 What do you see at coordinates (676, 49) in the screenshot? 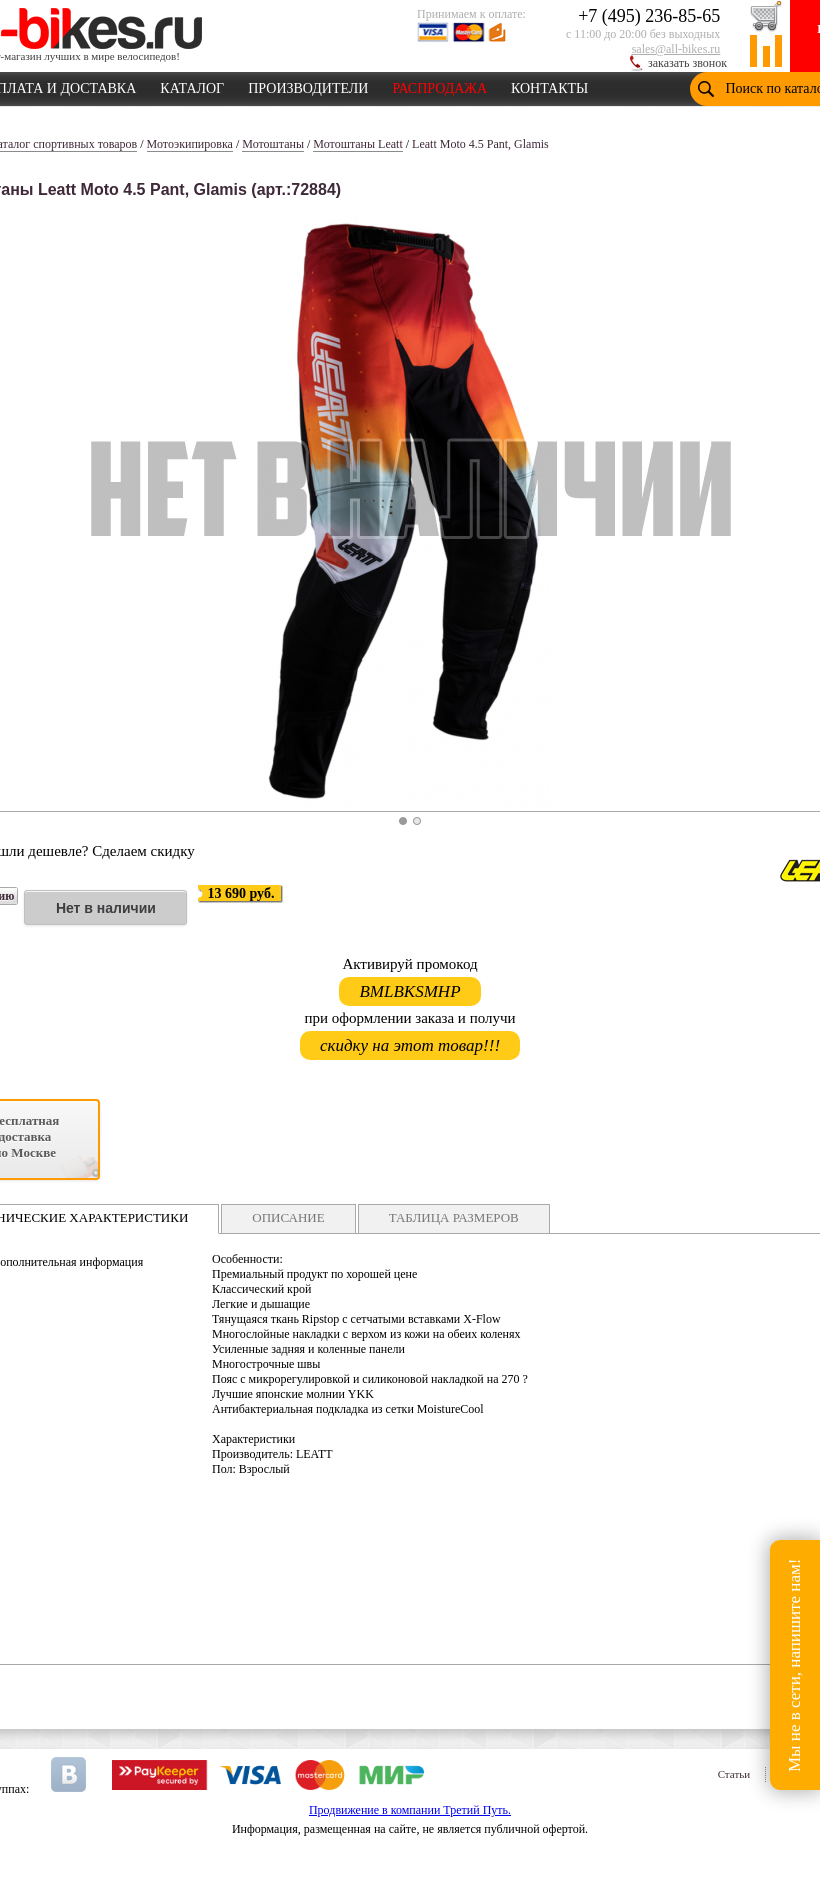
I see `sales@all-bikes.ru` at bounding box center [676, 49].